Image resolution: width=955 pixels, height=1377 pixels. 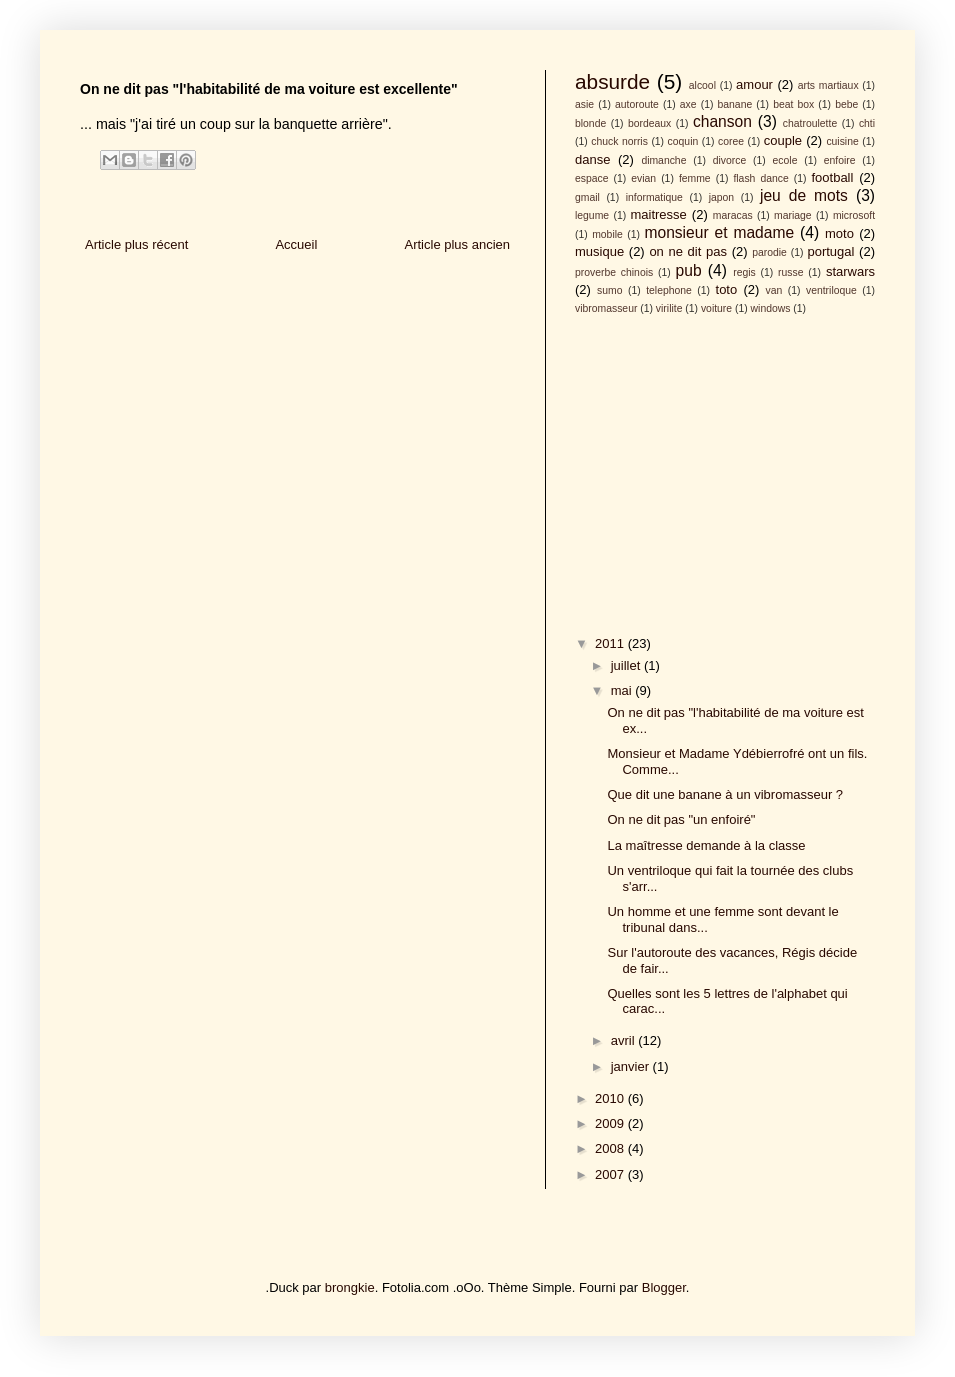 What do you see at coordinates (649, 123) in the screenshot?
I see `bordeaux` at bounding box center [649, 123].